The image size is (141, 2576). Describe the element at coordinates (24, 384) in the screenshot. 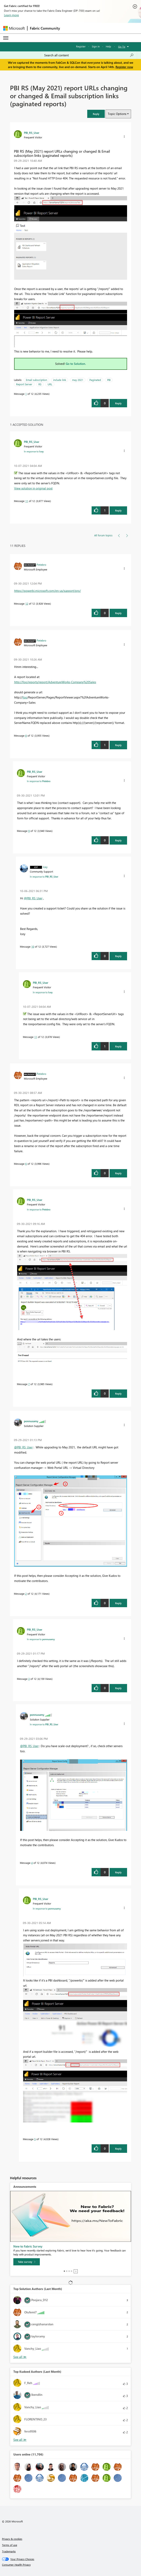

I see `Report Server` at that location.